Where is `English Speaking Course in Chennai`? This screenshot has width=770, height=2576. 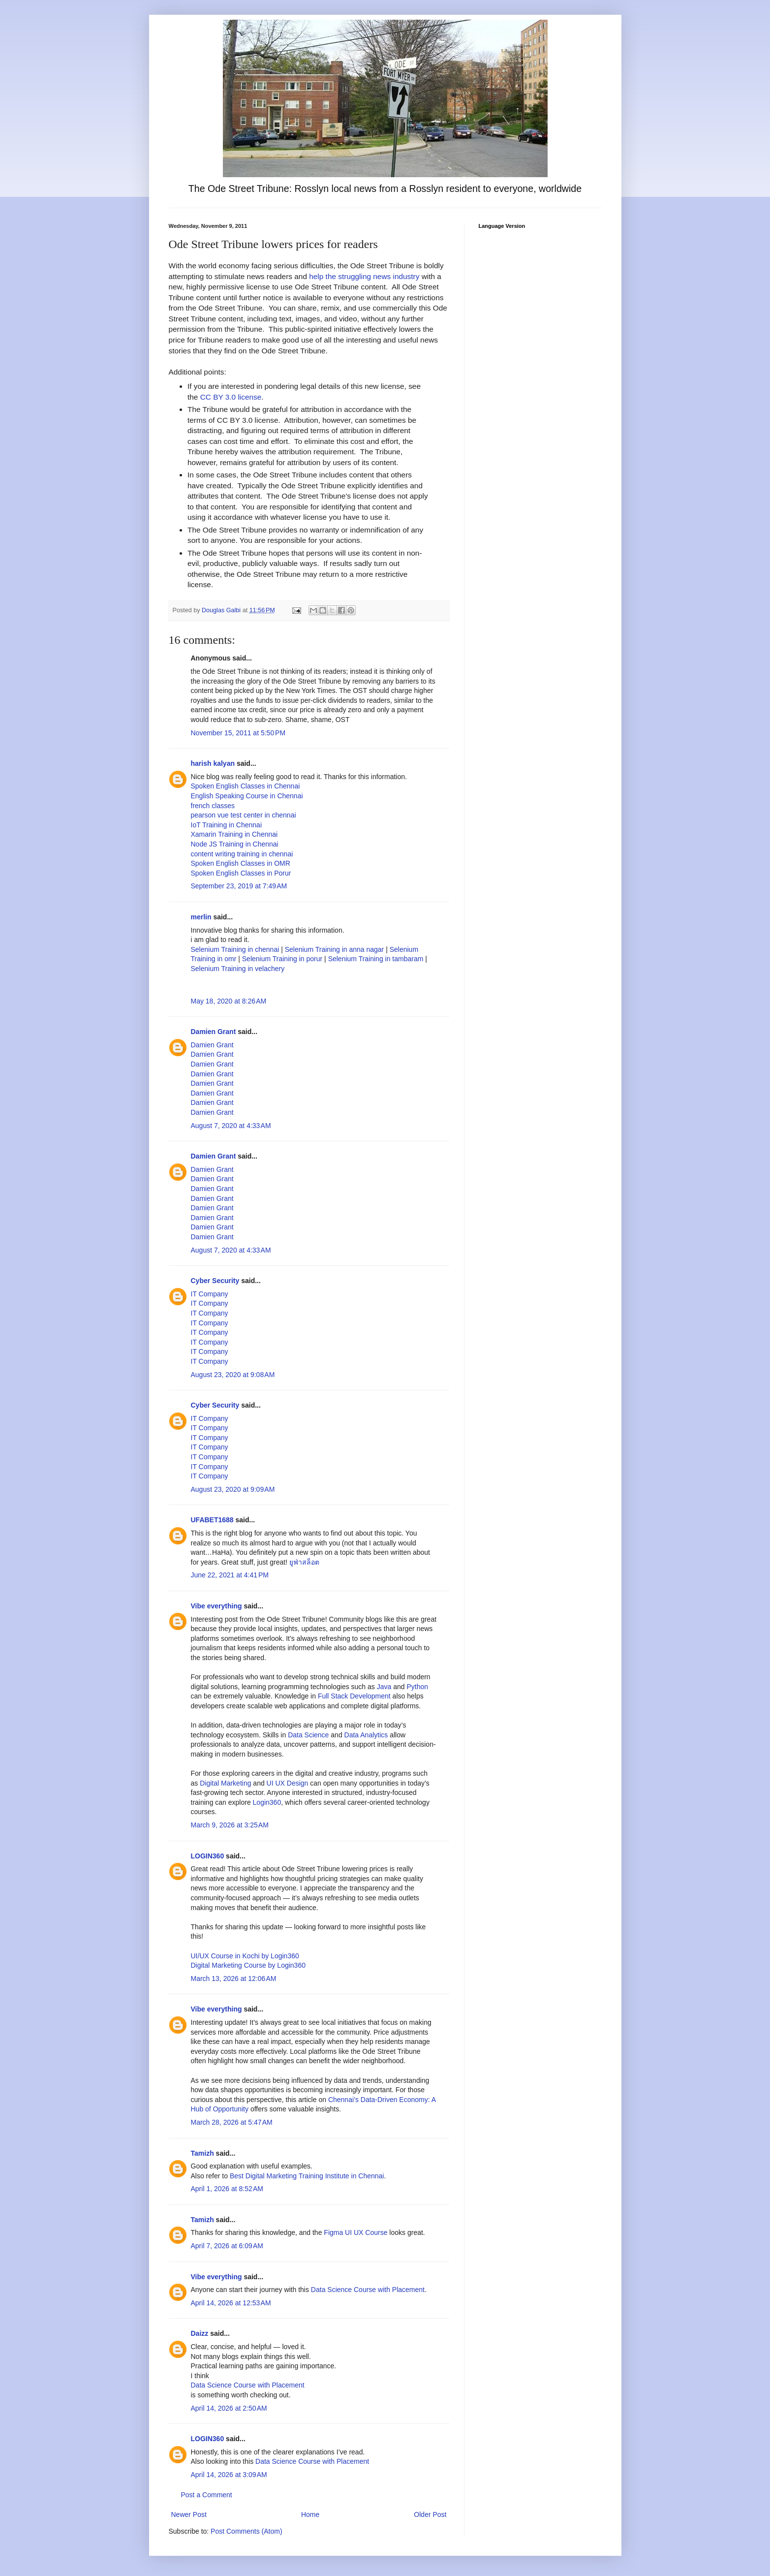 English Speaking Course in Chennai is located at coordinates (247, 796).